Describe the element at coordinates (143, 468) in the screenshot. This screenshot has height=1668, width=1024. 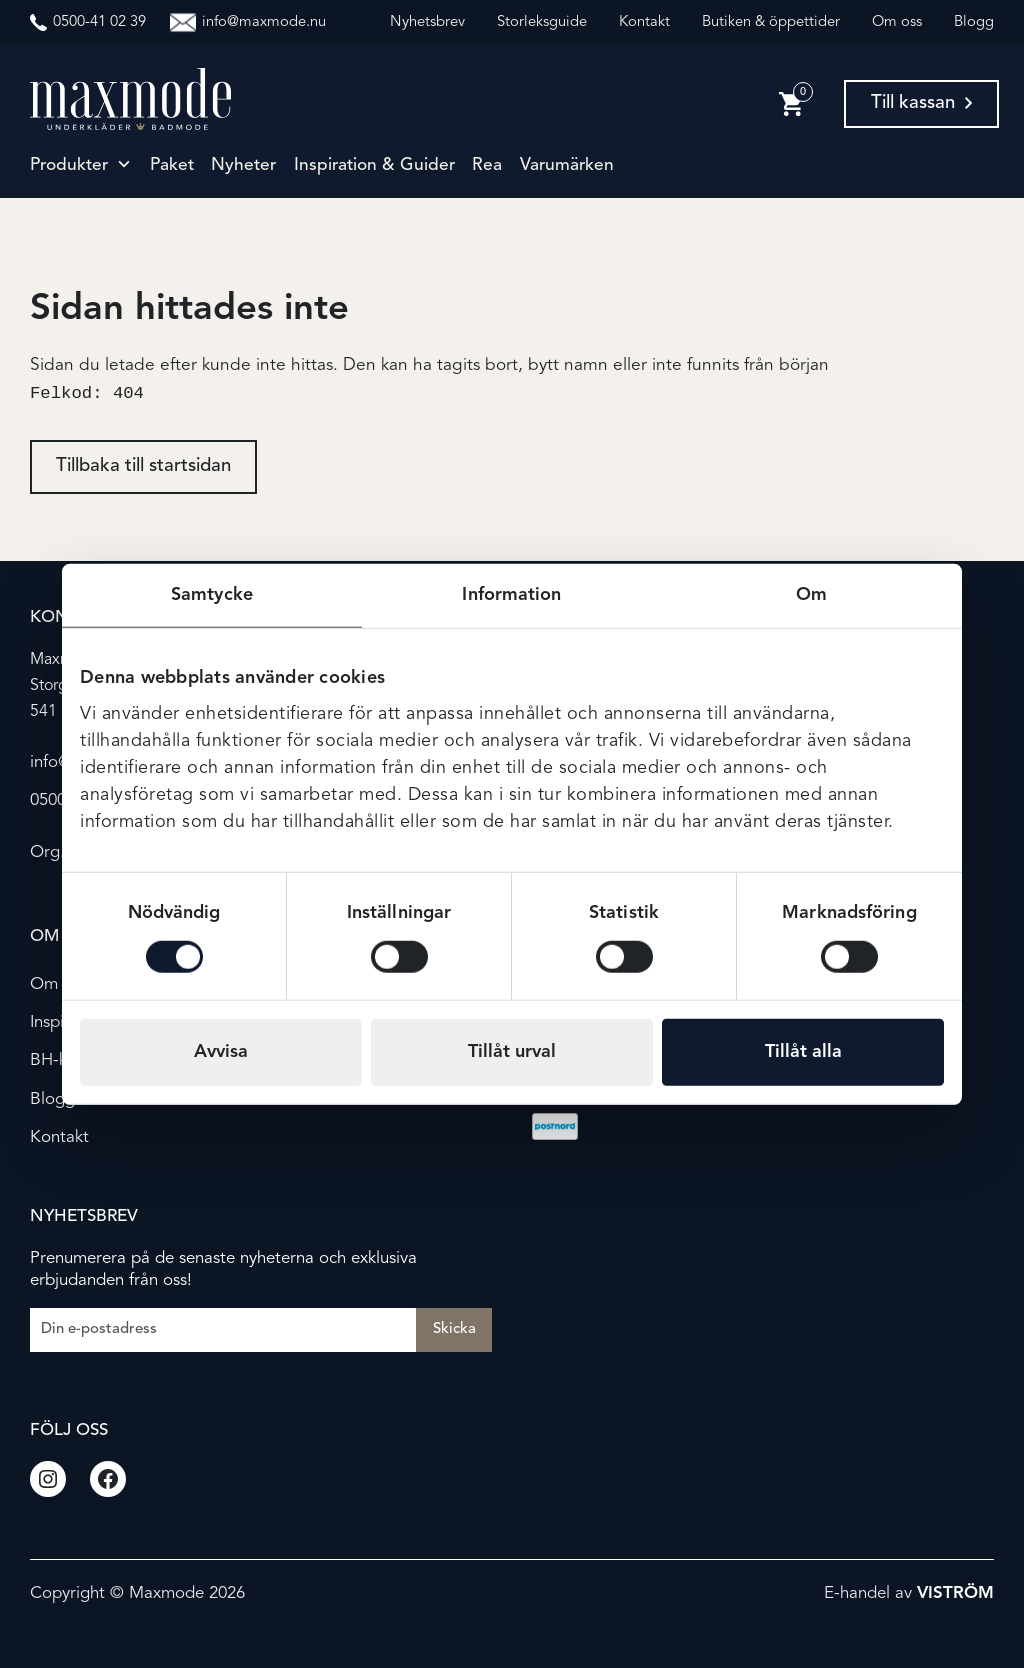
I see `Tillbaka till startsidan` at that location.